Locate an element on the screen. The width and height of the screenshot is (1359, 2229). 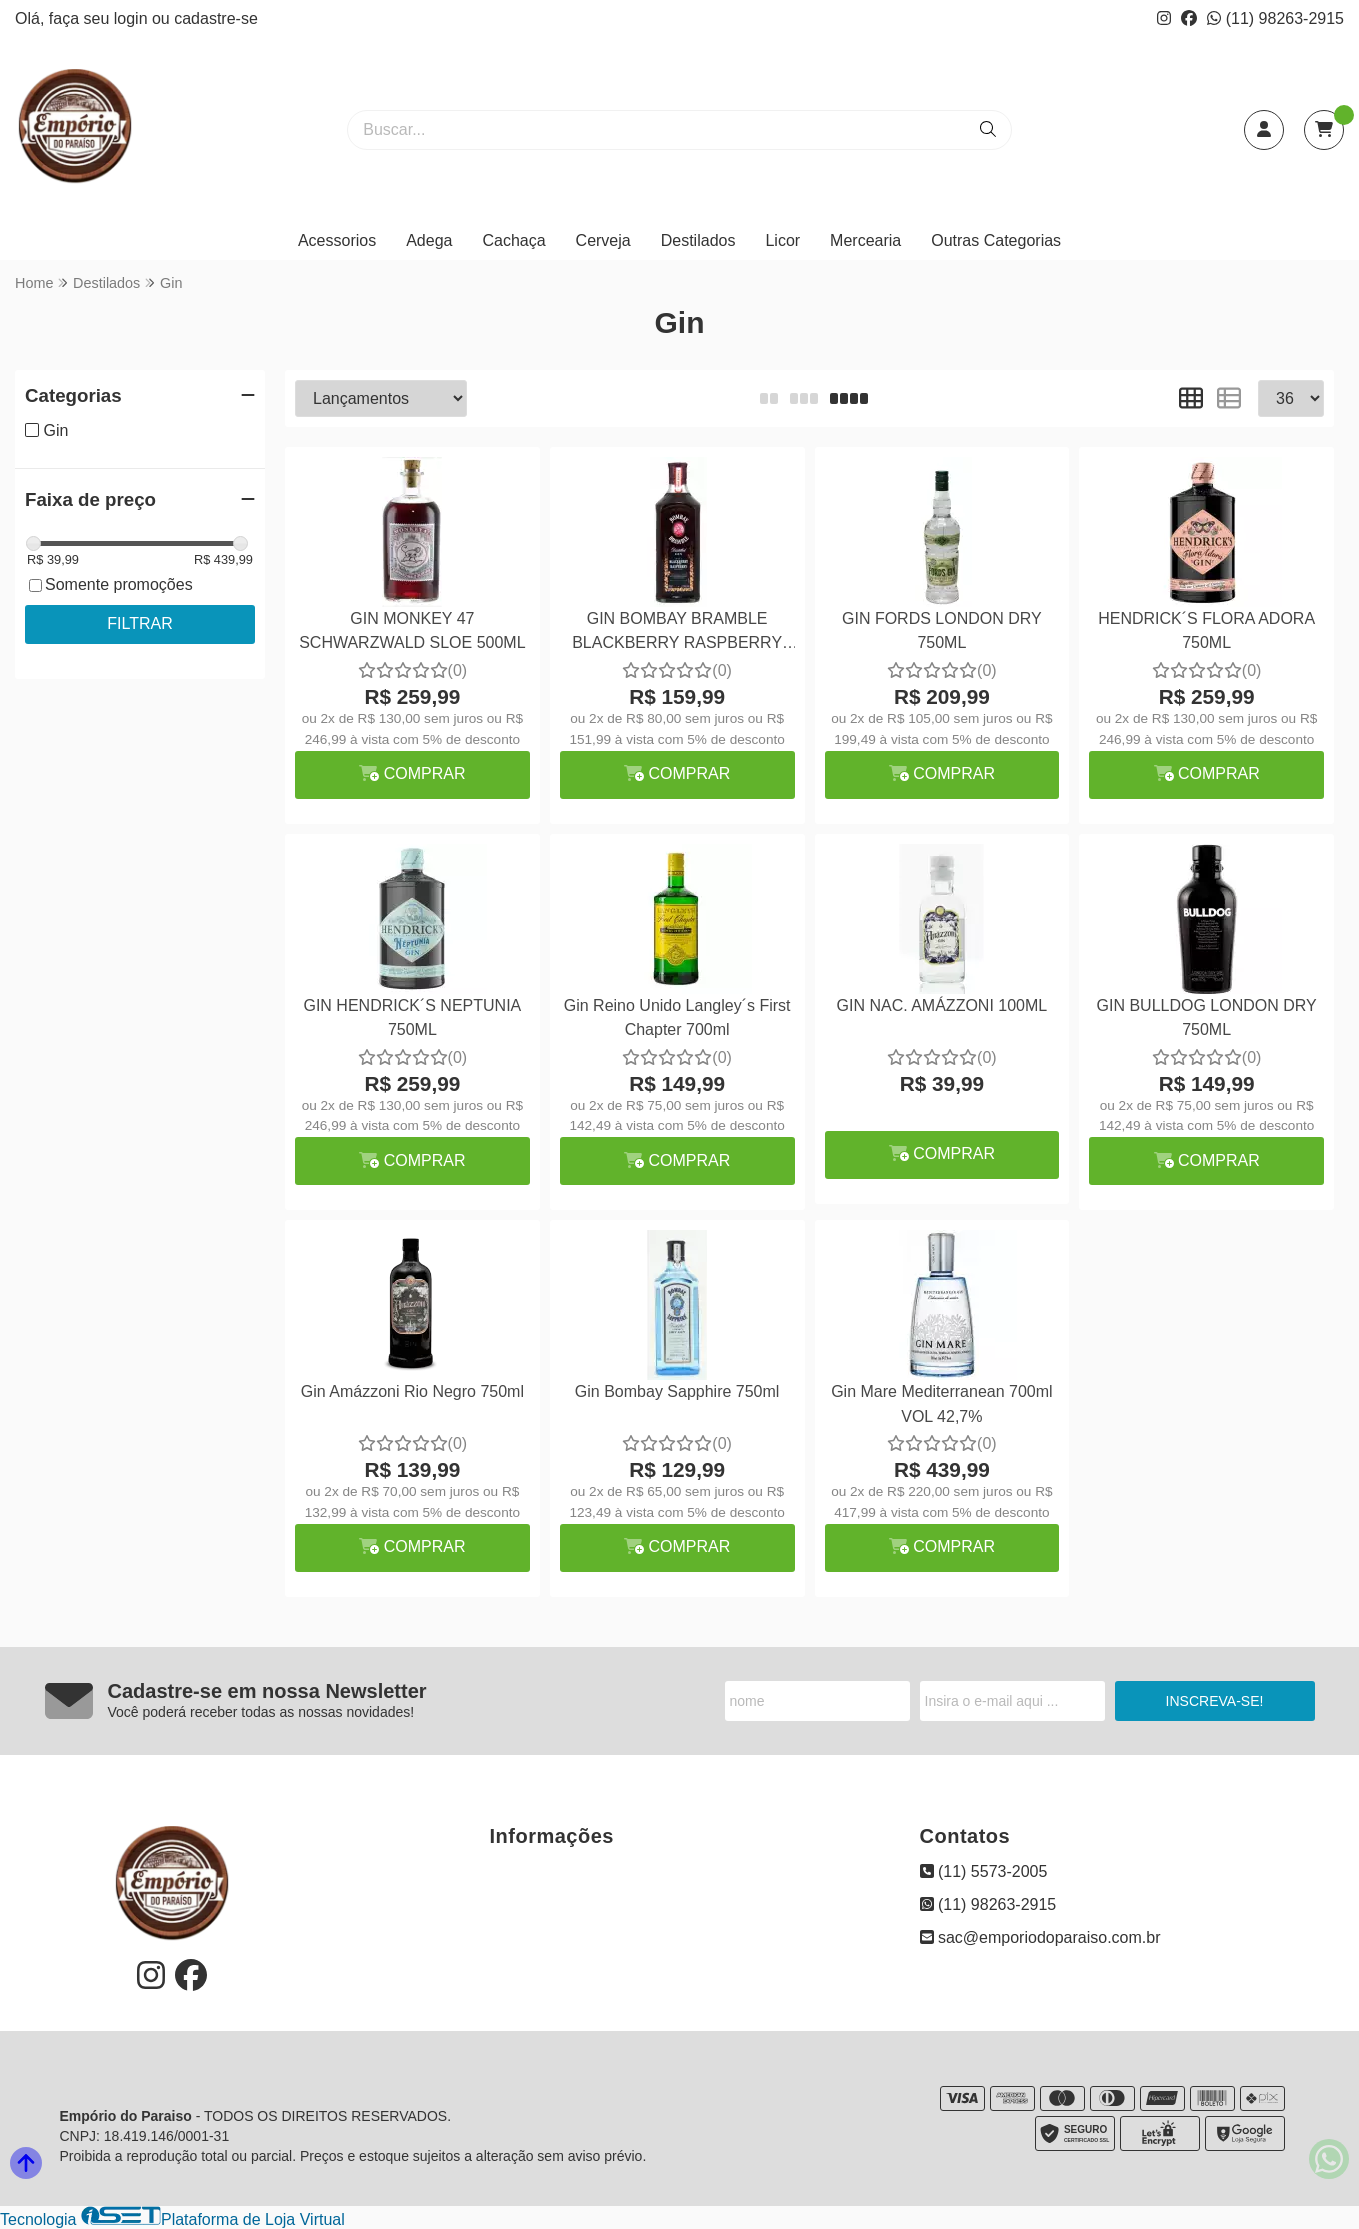
login is located at coordinates (133, 18).